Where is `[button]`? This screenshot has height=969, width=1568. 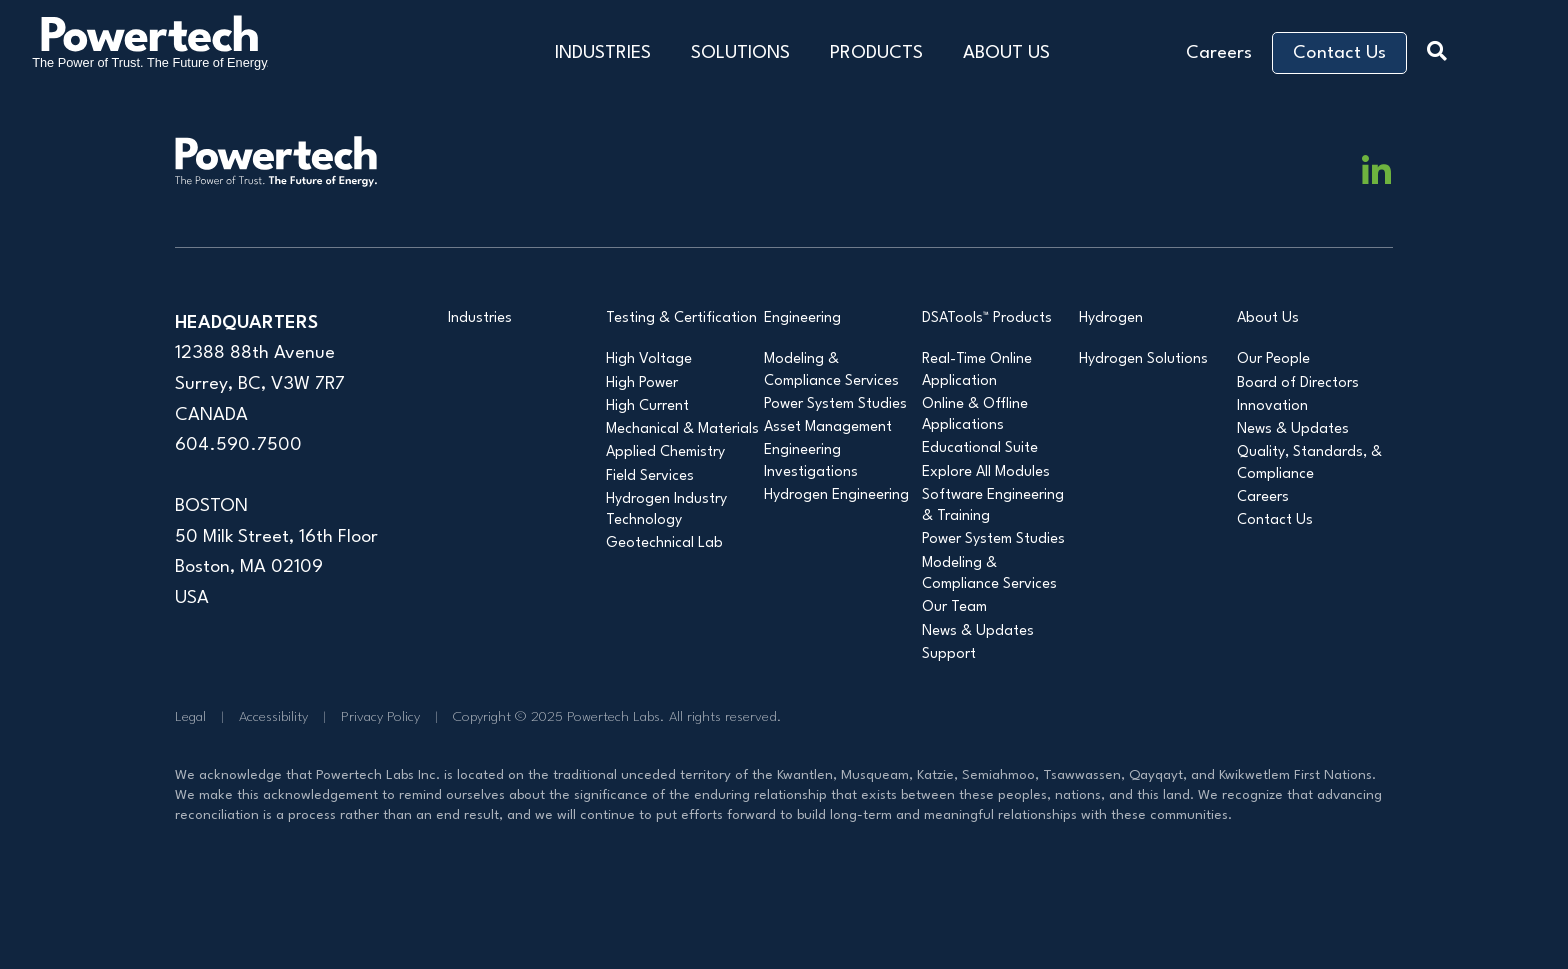 [button] is located at coordinates (1442, 48).